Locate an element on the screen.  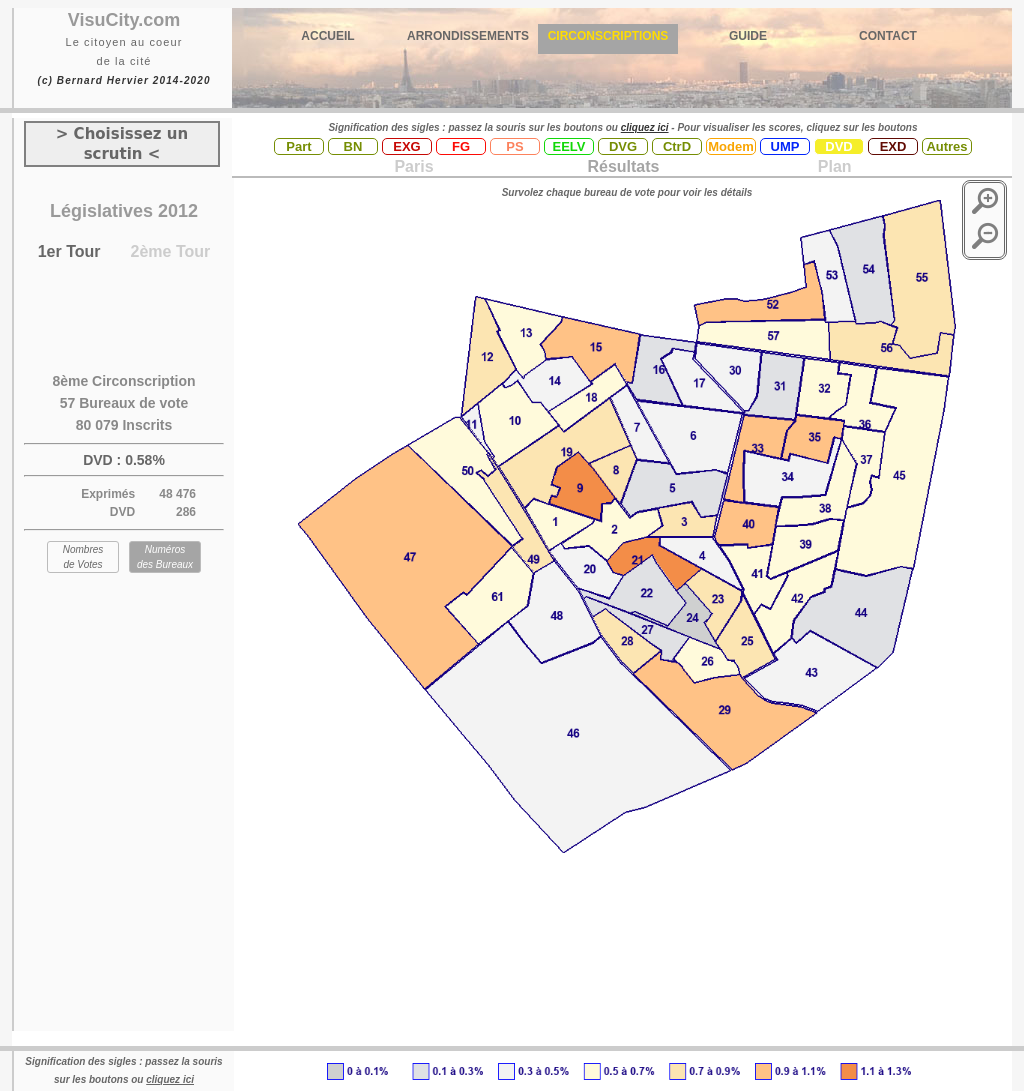
Paris is located at coordinates (413, 166).